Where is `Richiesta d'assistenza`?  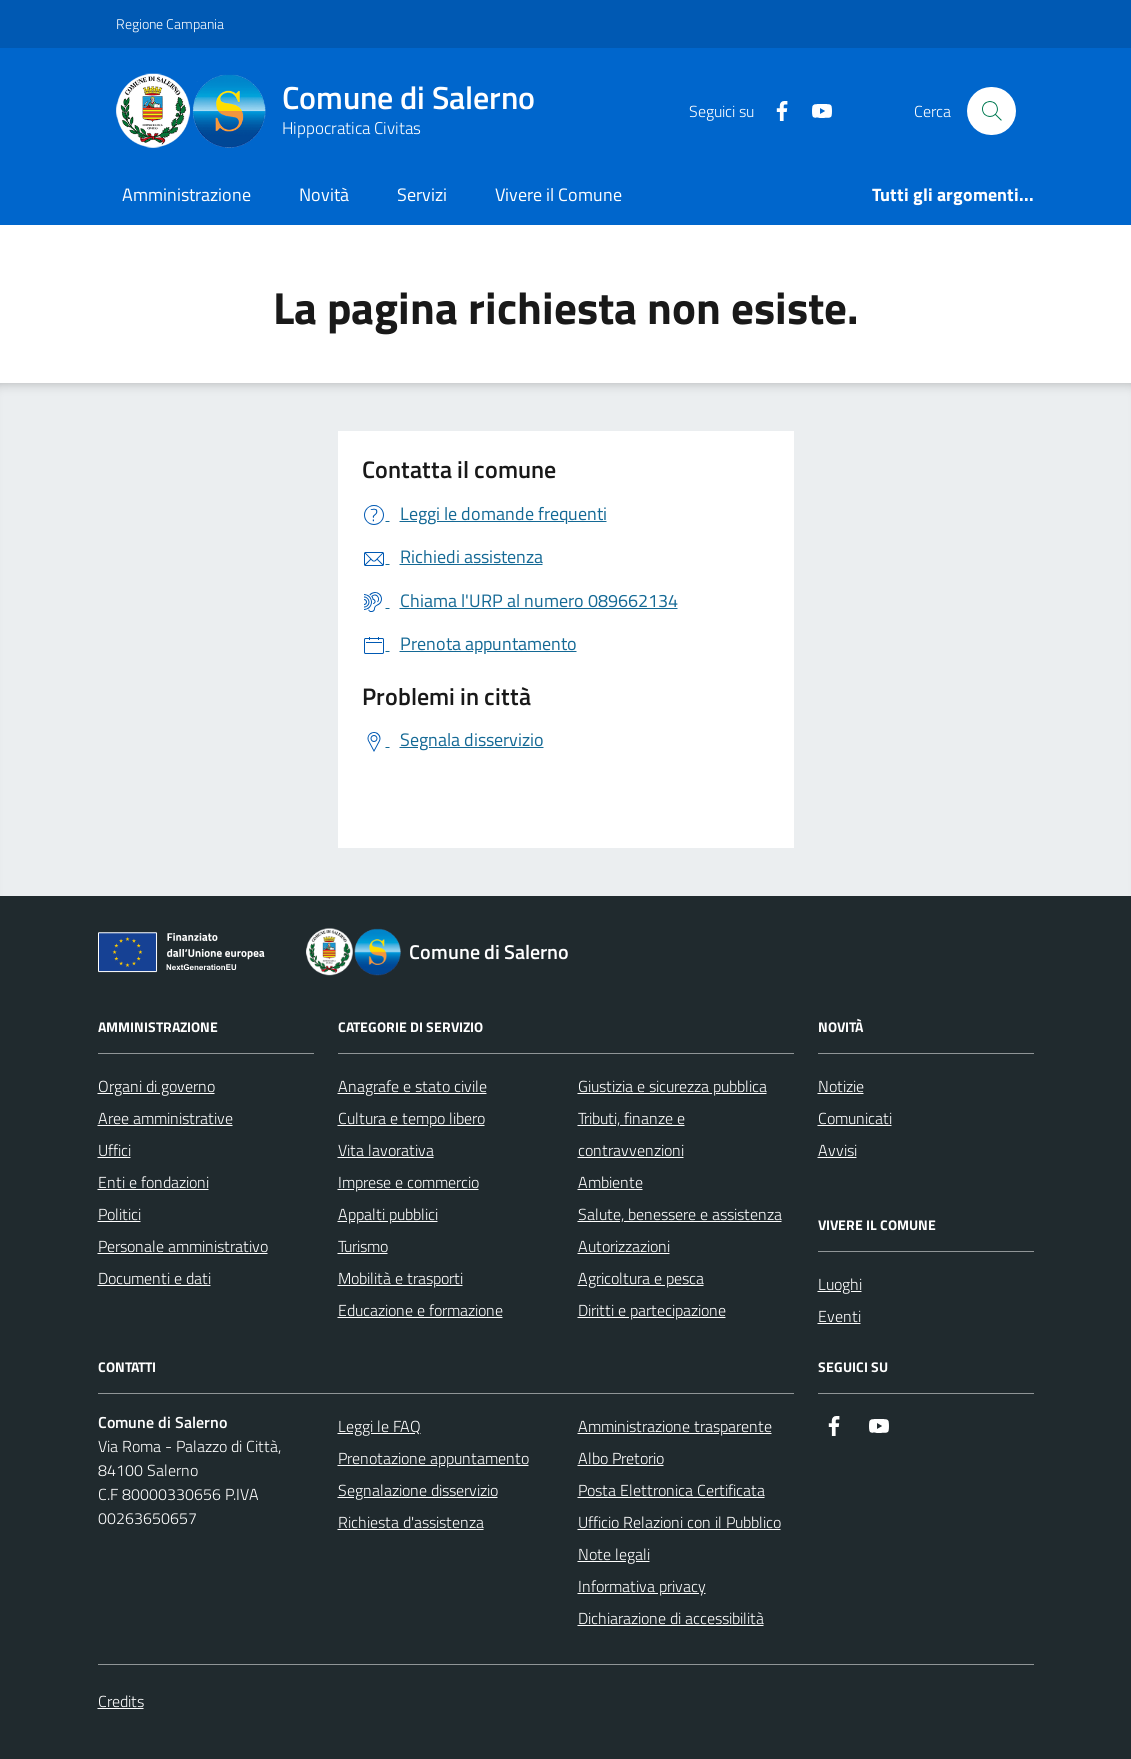
Richiesta d'assistenza is located at coordinates (411, 1522).